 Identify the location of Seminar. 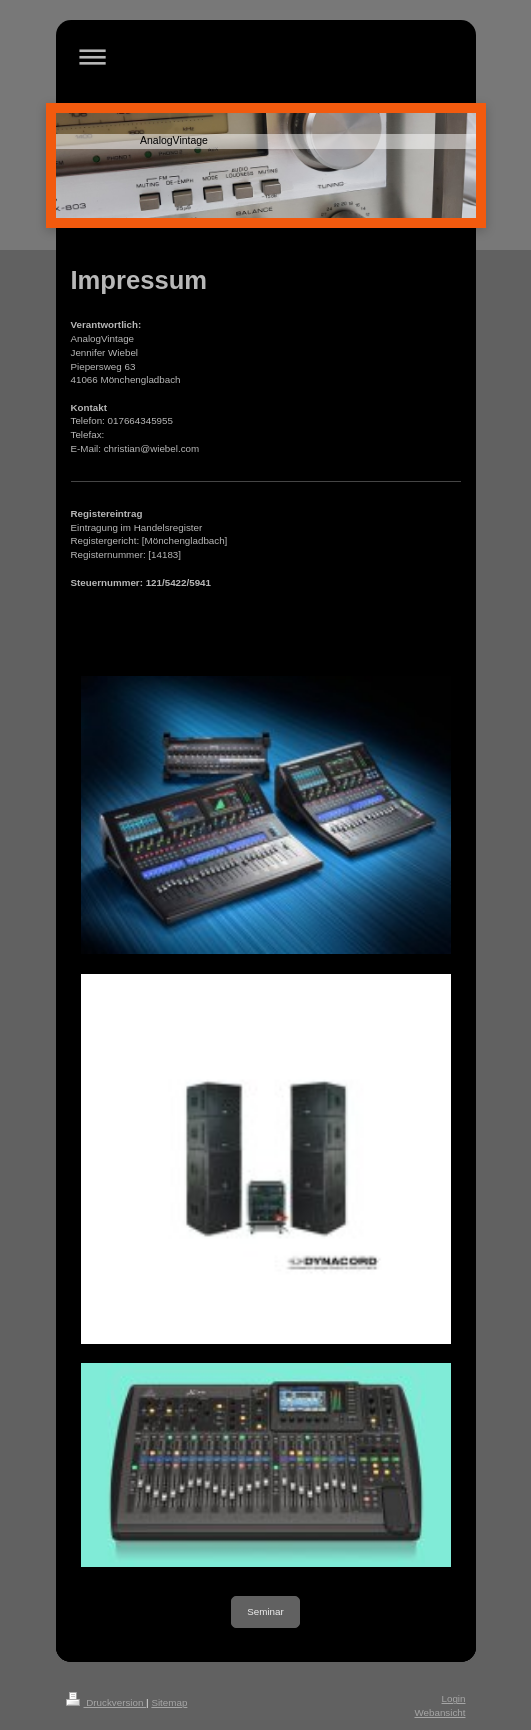
(265, 1611).